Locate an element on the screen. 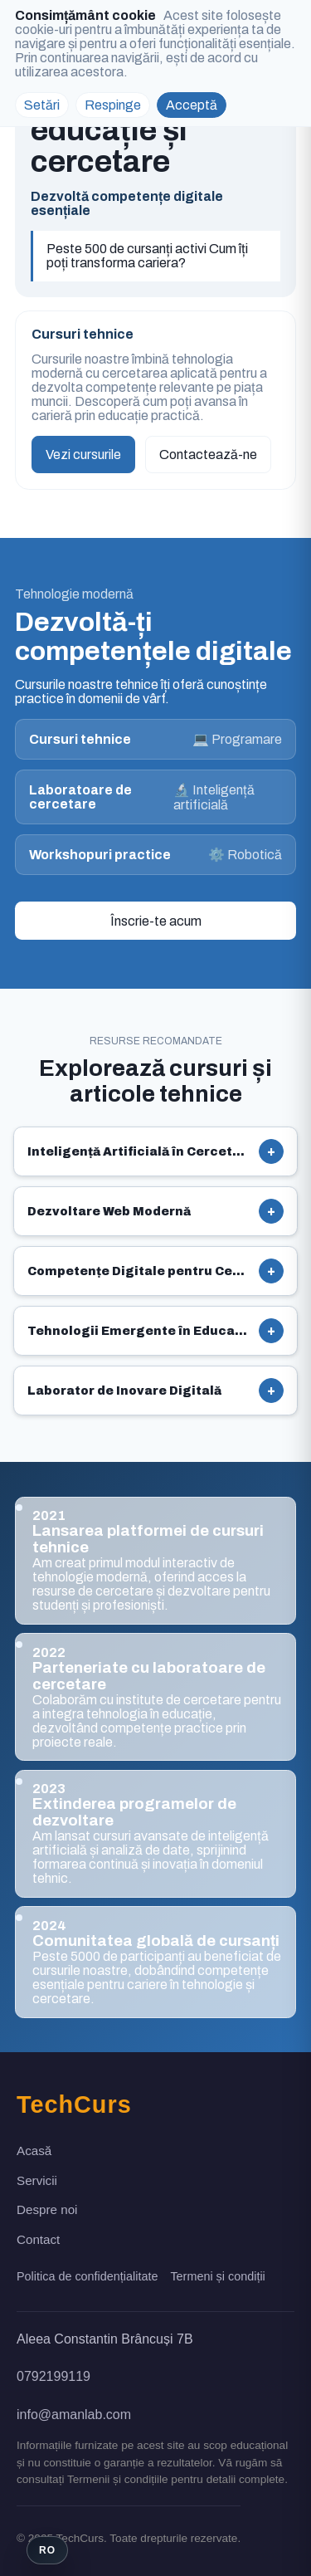 The width and height of the screenshot is (311, 2576). Despre noi is located at coordinates (47, 2209).